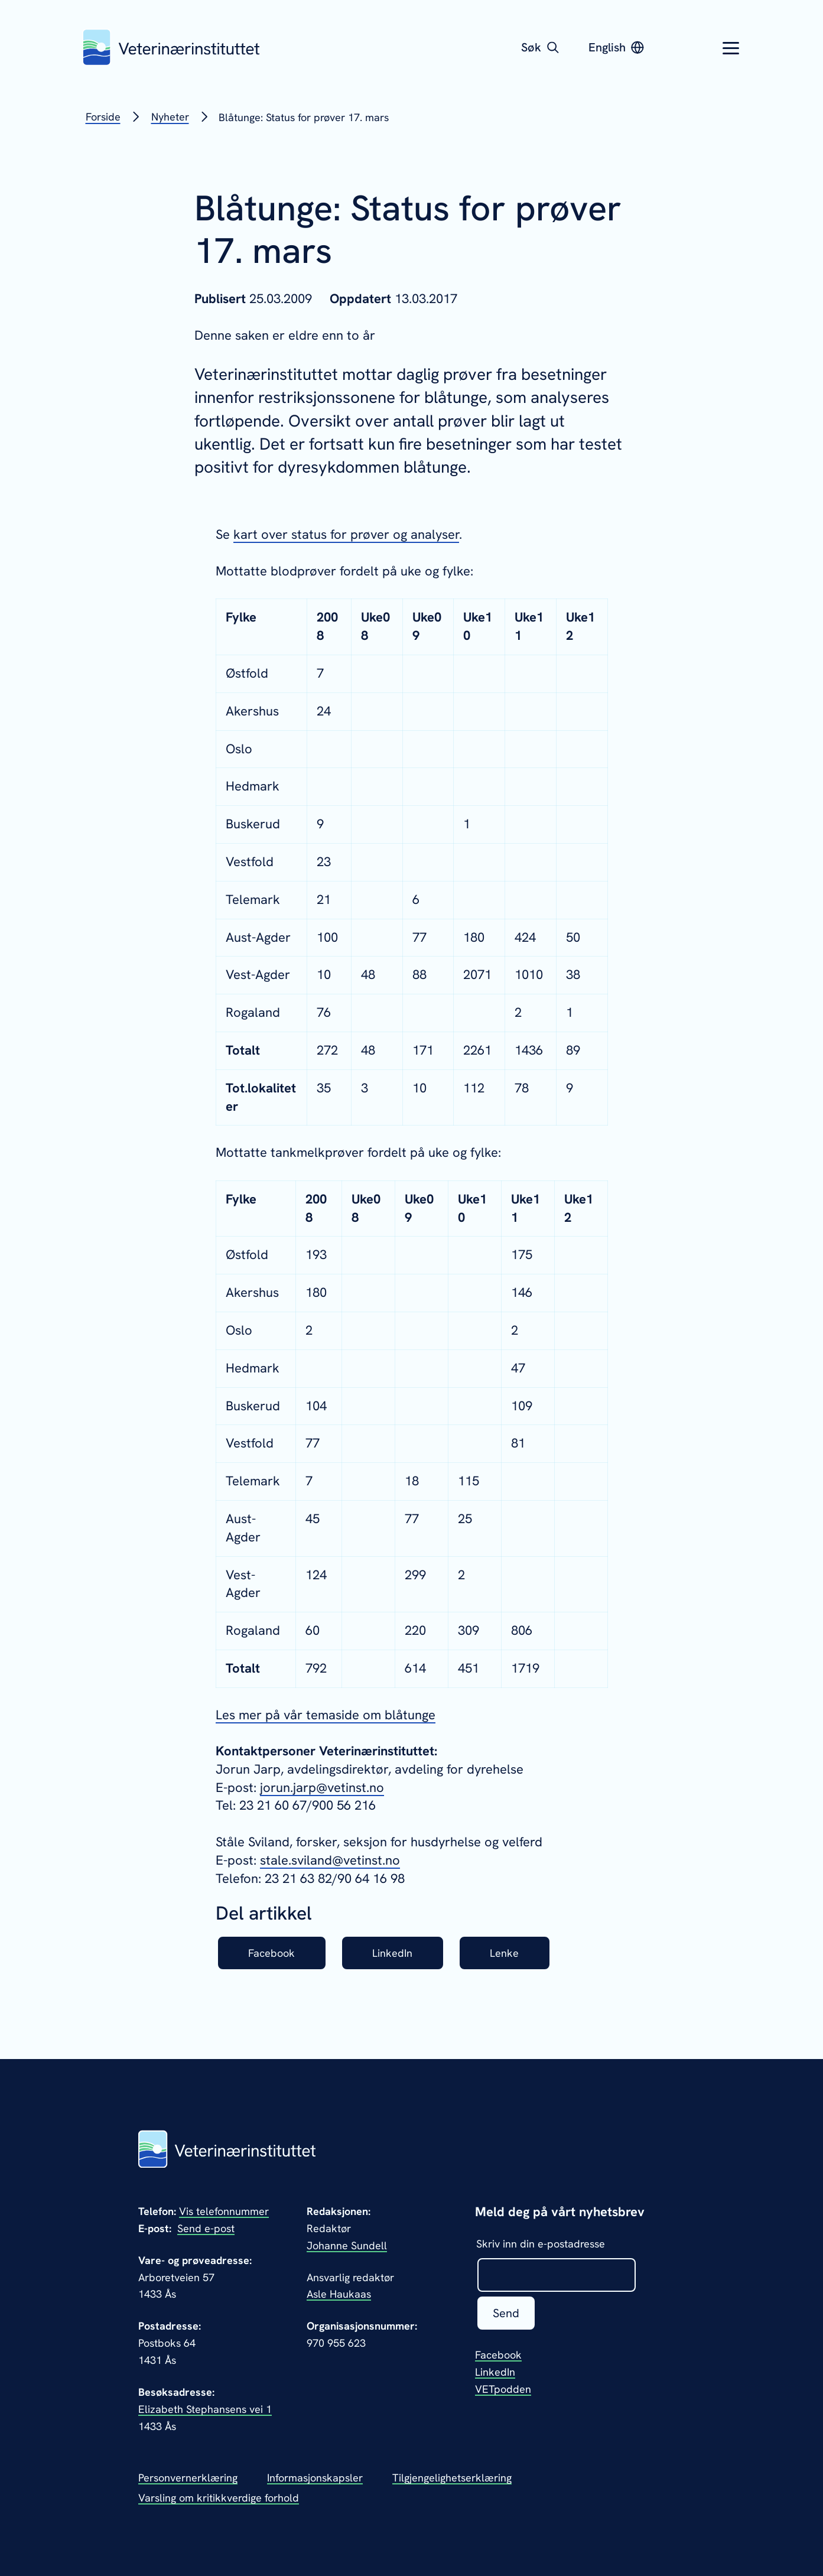  What do you see at coordinates (325, 1714) in the screenshot?
I see `Les mer på vår temaside om blåtunge` at bounding box center [325, 1714].